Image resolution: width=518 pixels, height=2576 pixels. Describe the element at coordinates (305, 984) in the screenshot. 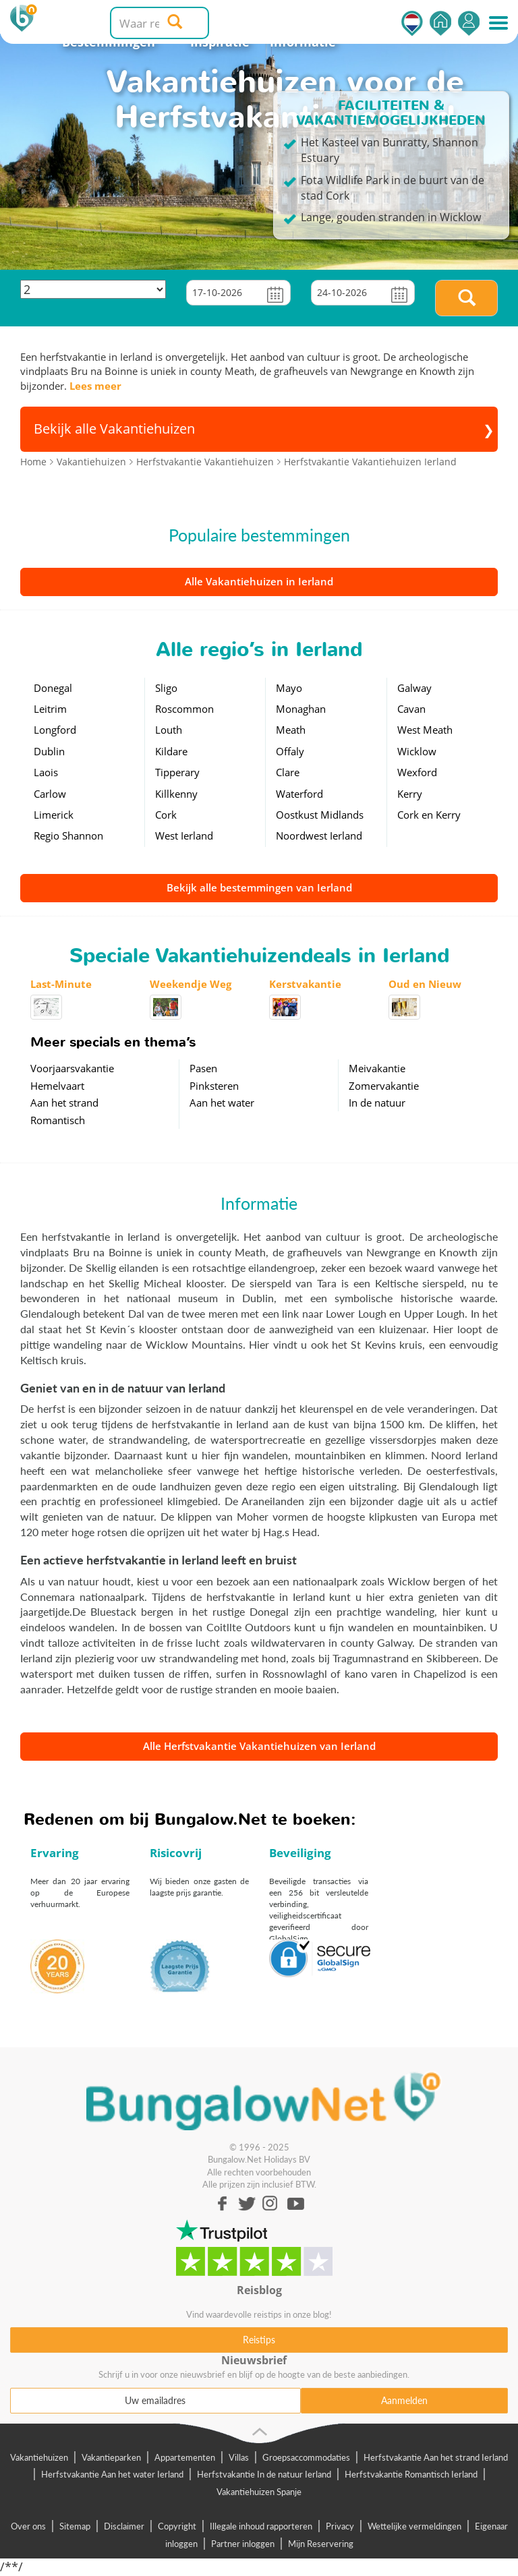

I see `Kerstvakantie` at that location.